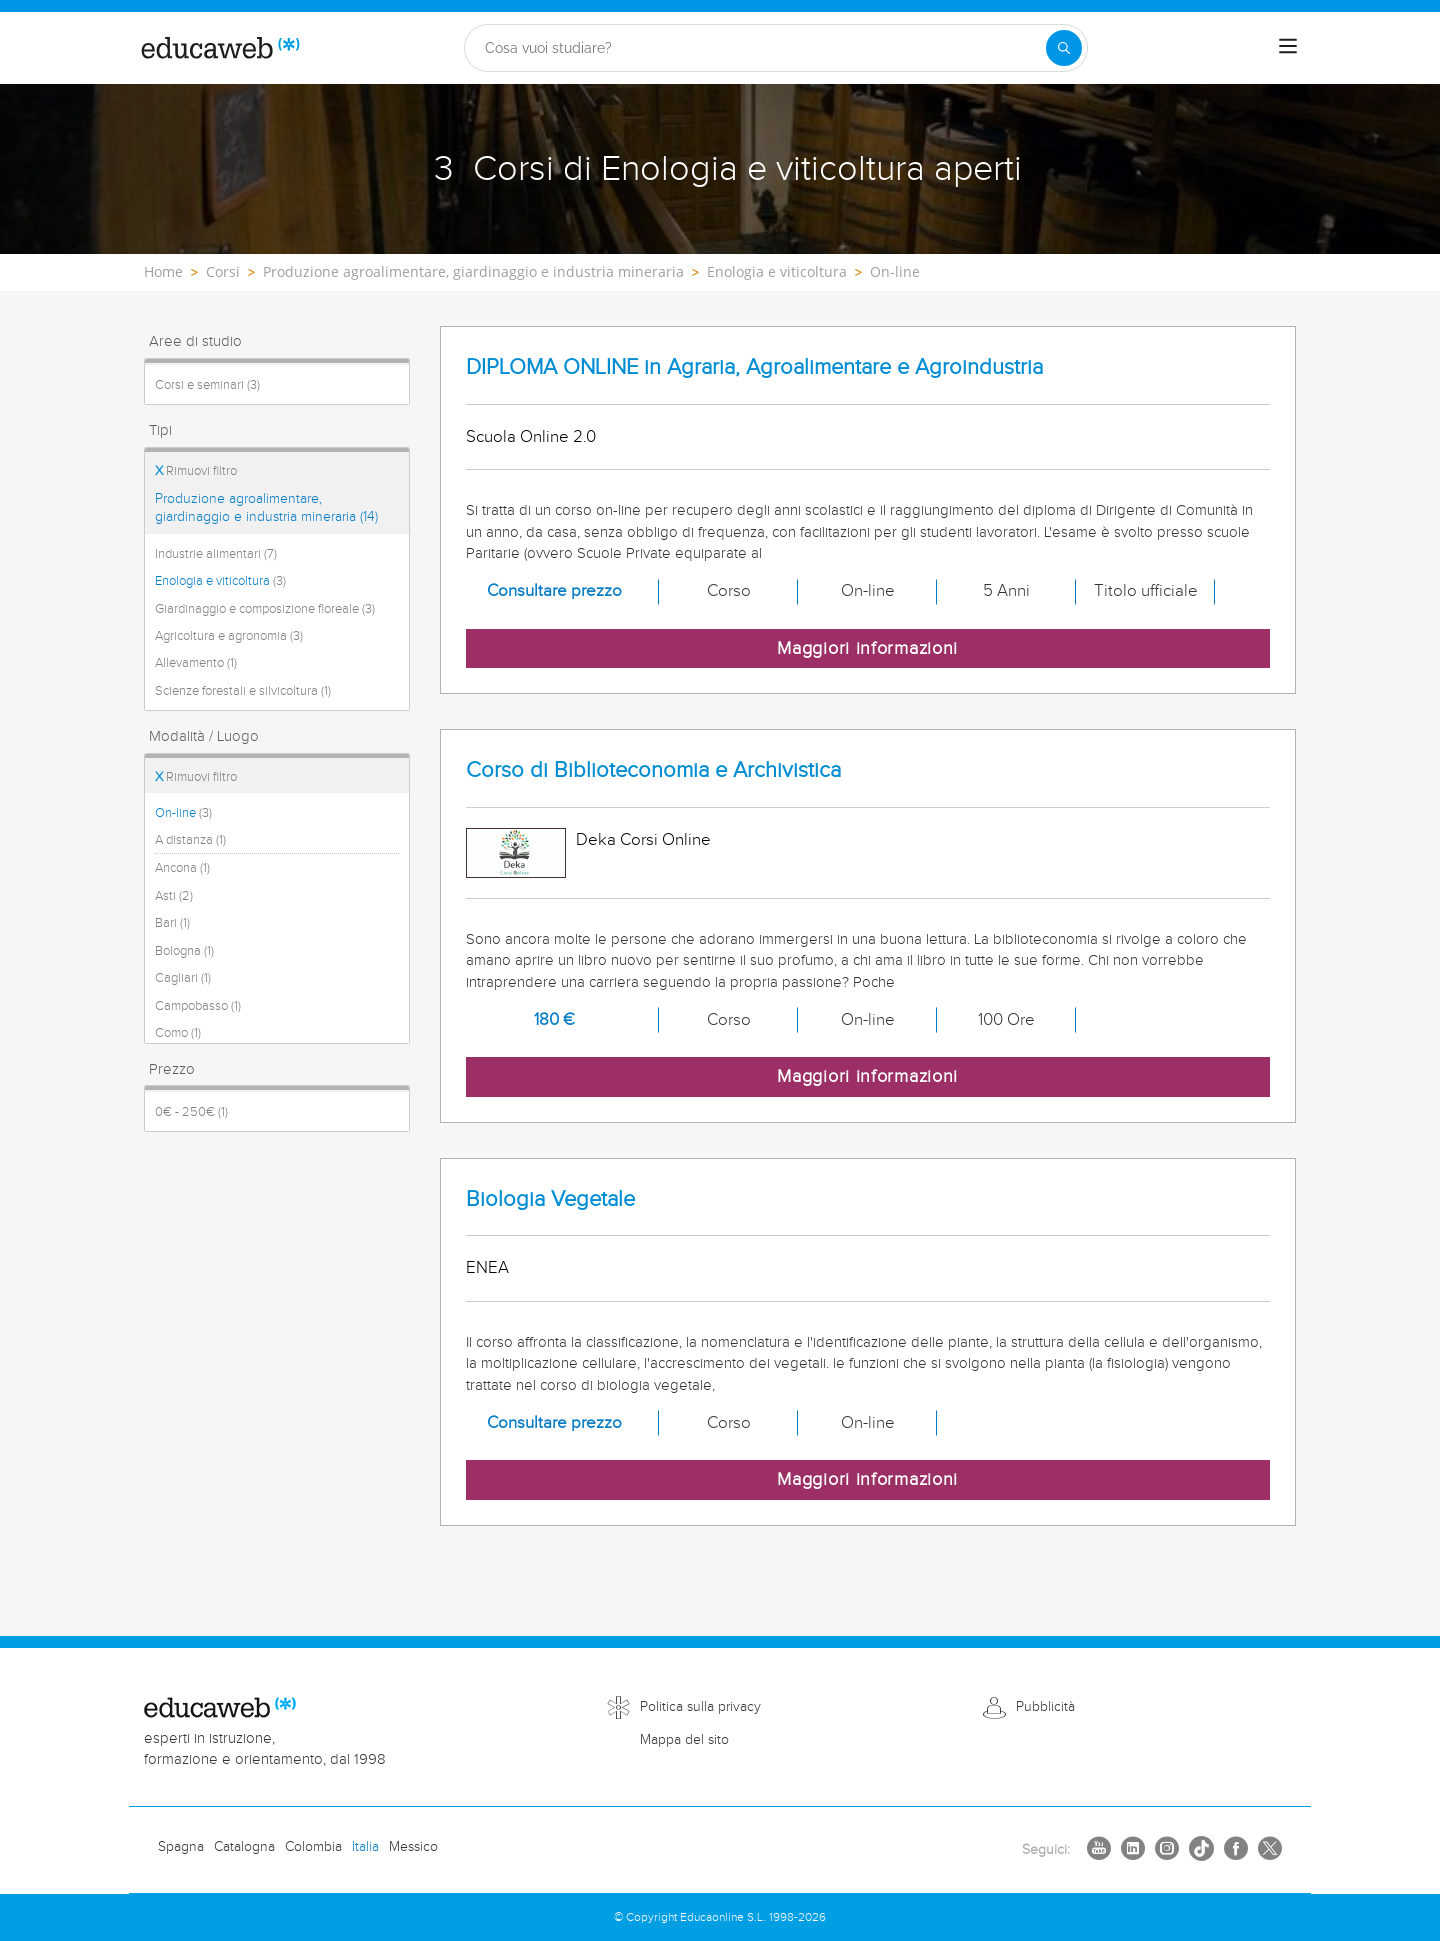 This screenshot has height=1941, width=1440. I want to click on Politica sulla privacy, so click(700, 1707).